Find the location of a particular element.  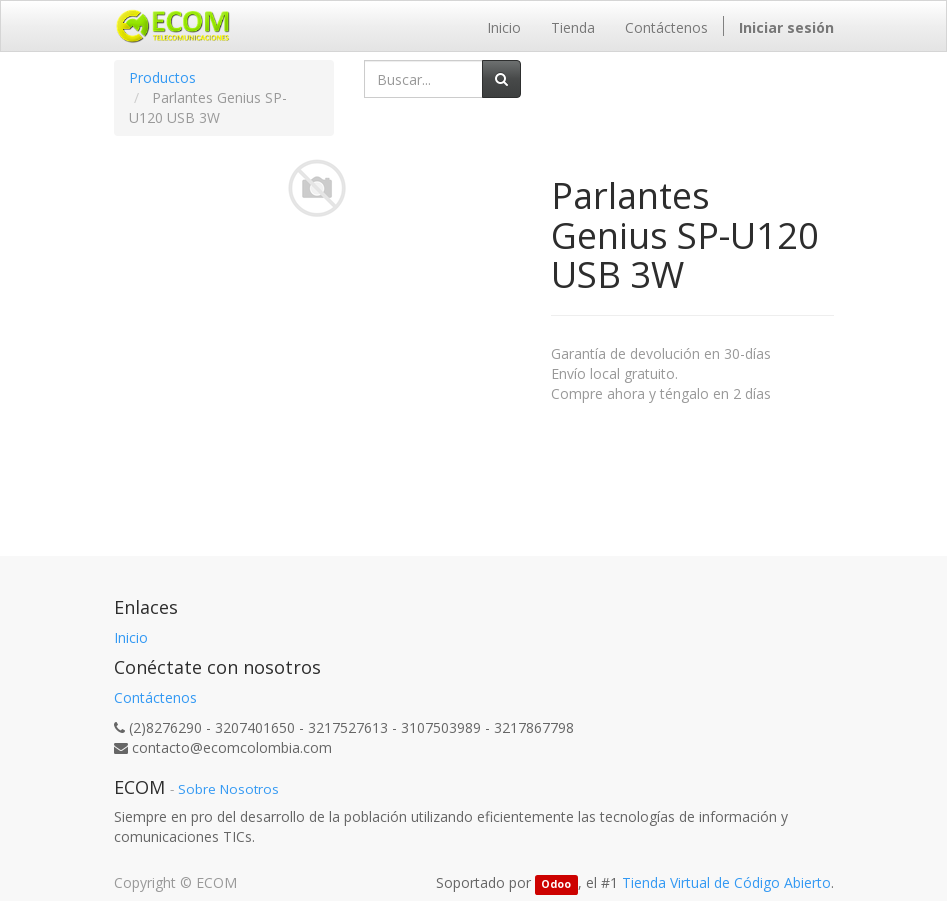

Tienda Virtual de Código Abierto is located at coordinates (726, 882).